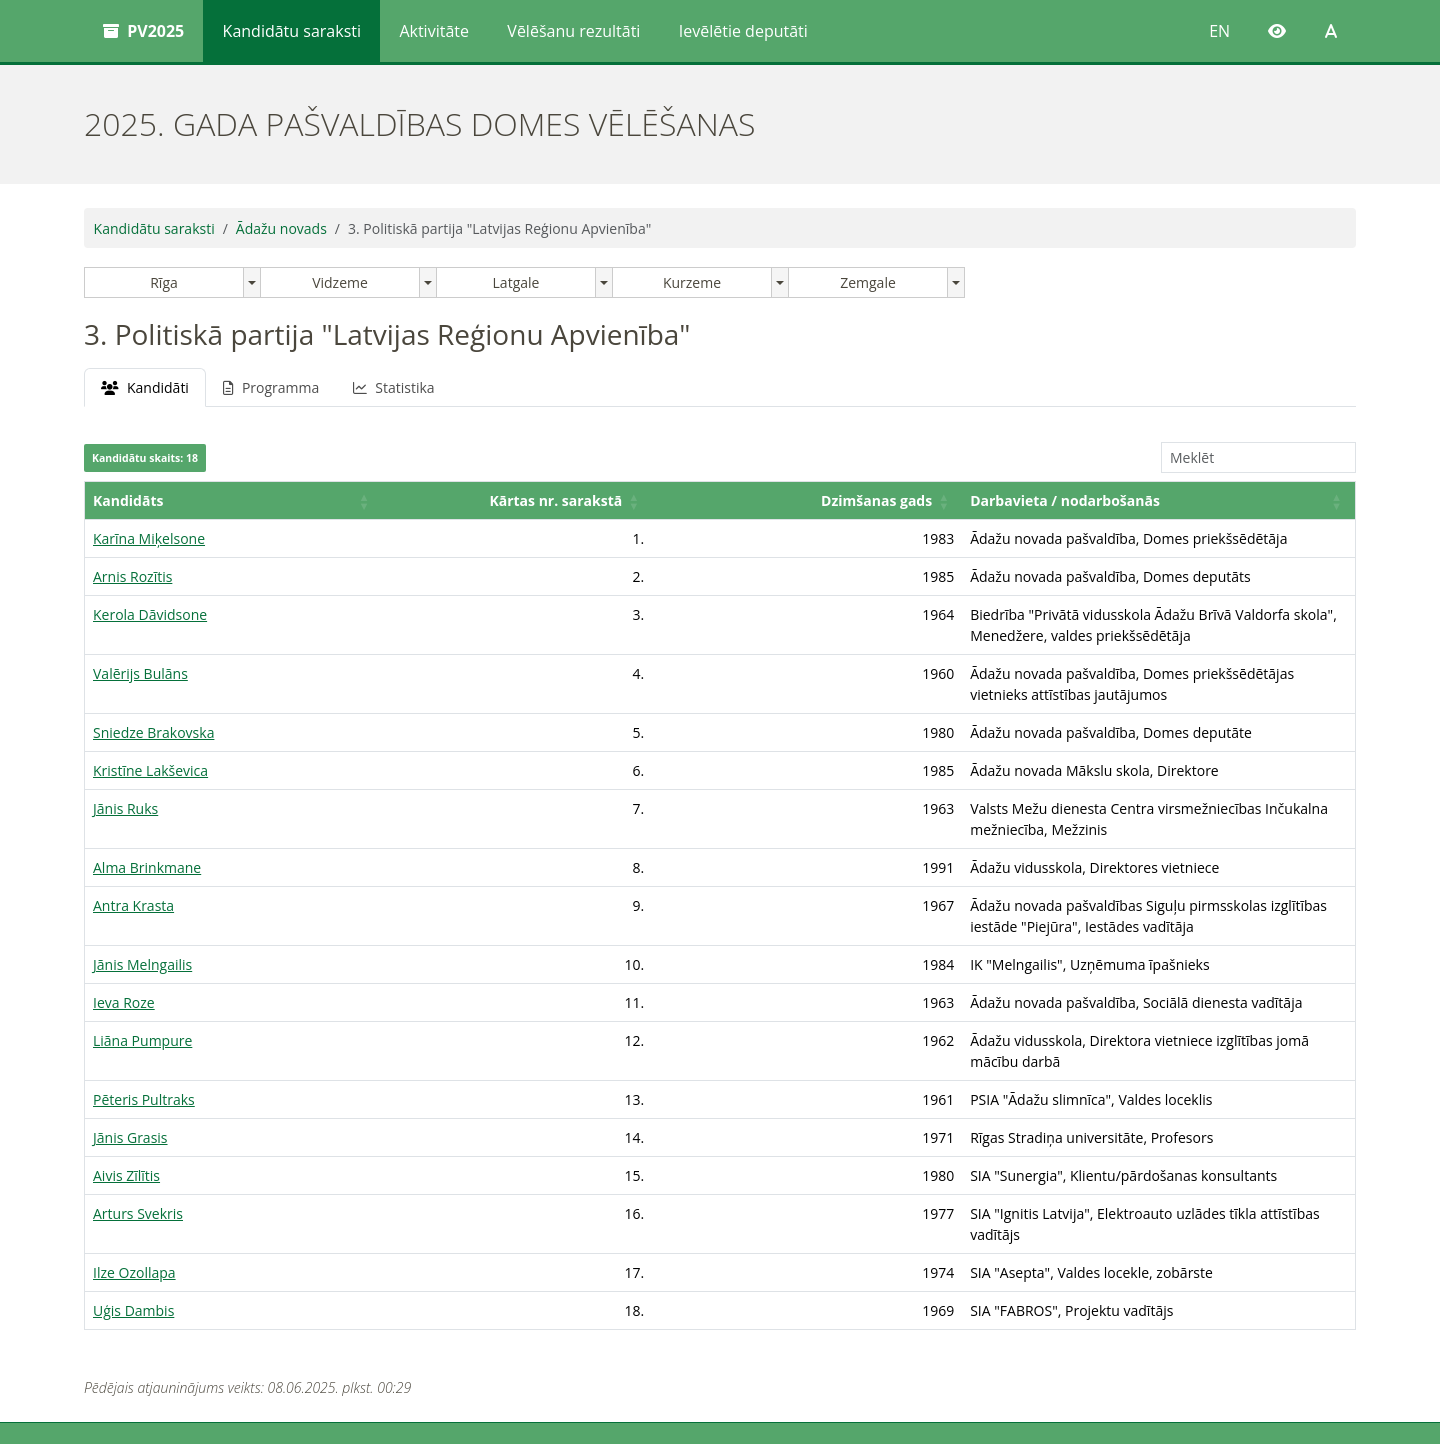 This screenshot has height=1444, width=1440. What do you see at coordinates (271, 387) in the screenshot?
I see `Programma [tab]` at bounding box center [271, 387].